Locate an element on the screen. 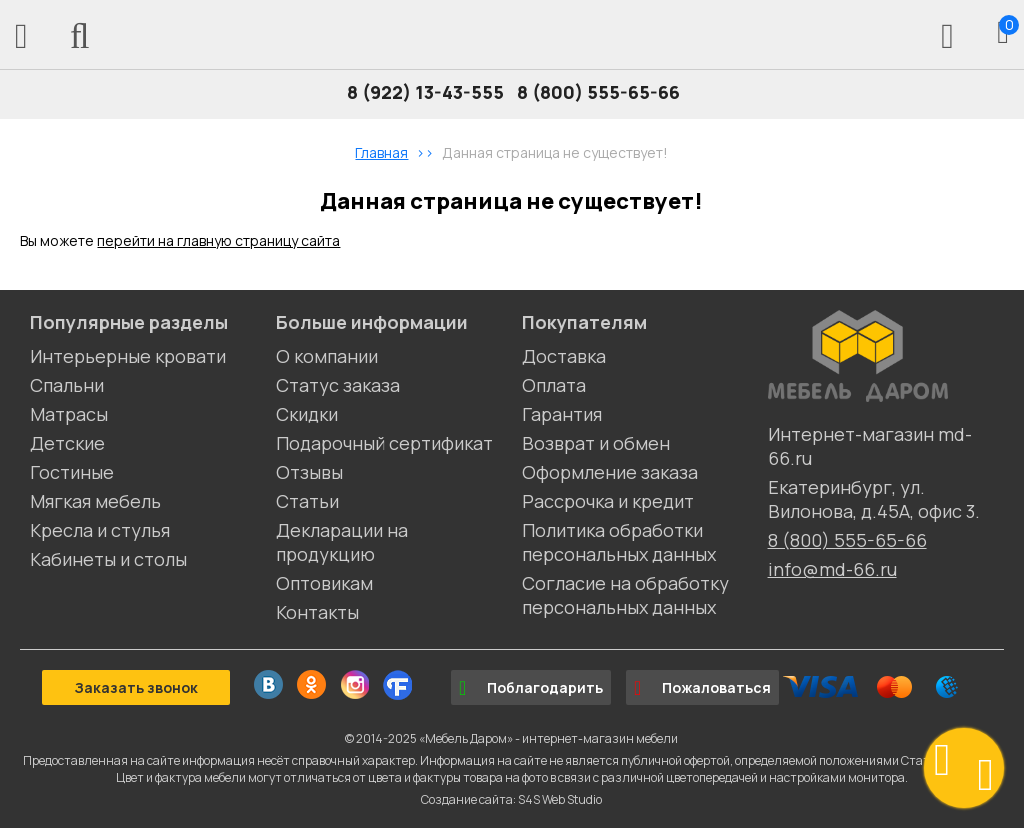 The width and height of the screenshot is (1024, 828). Гостиные is located at coordinates (72, 472).